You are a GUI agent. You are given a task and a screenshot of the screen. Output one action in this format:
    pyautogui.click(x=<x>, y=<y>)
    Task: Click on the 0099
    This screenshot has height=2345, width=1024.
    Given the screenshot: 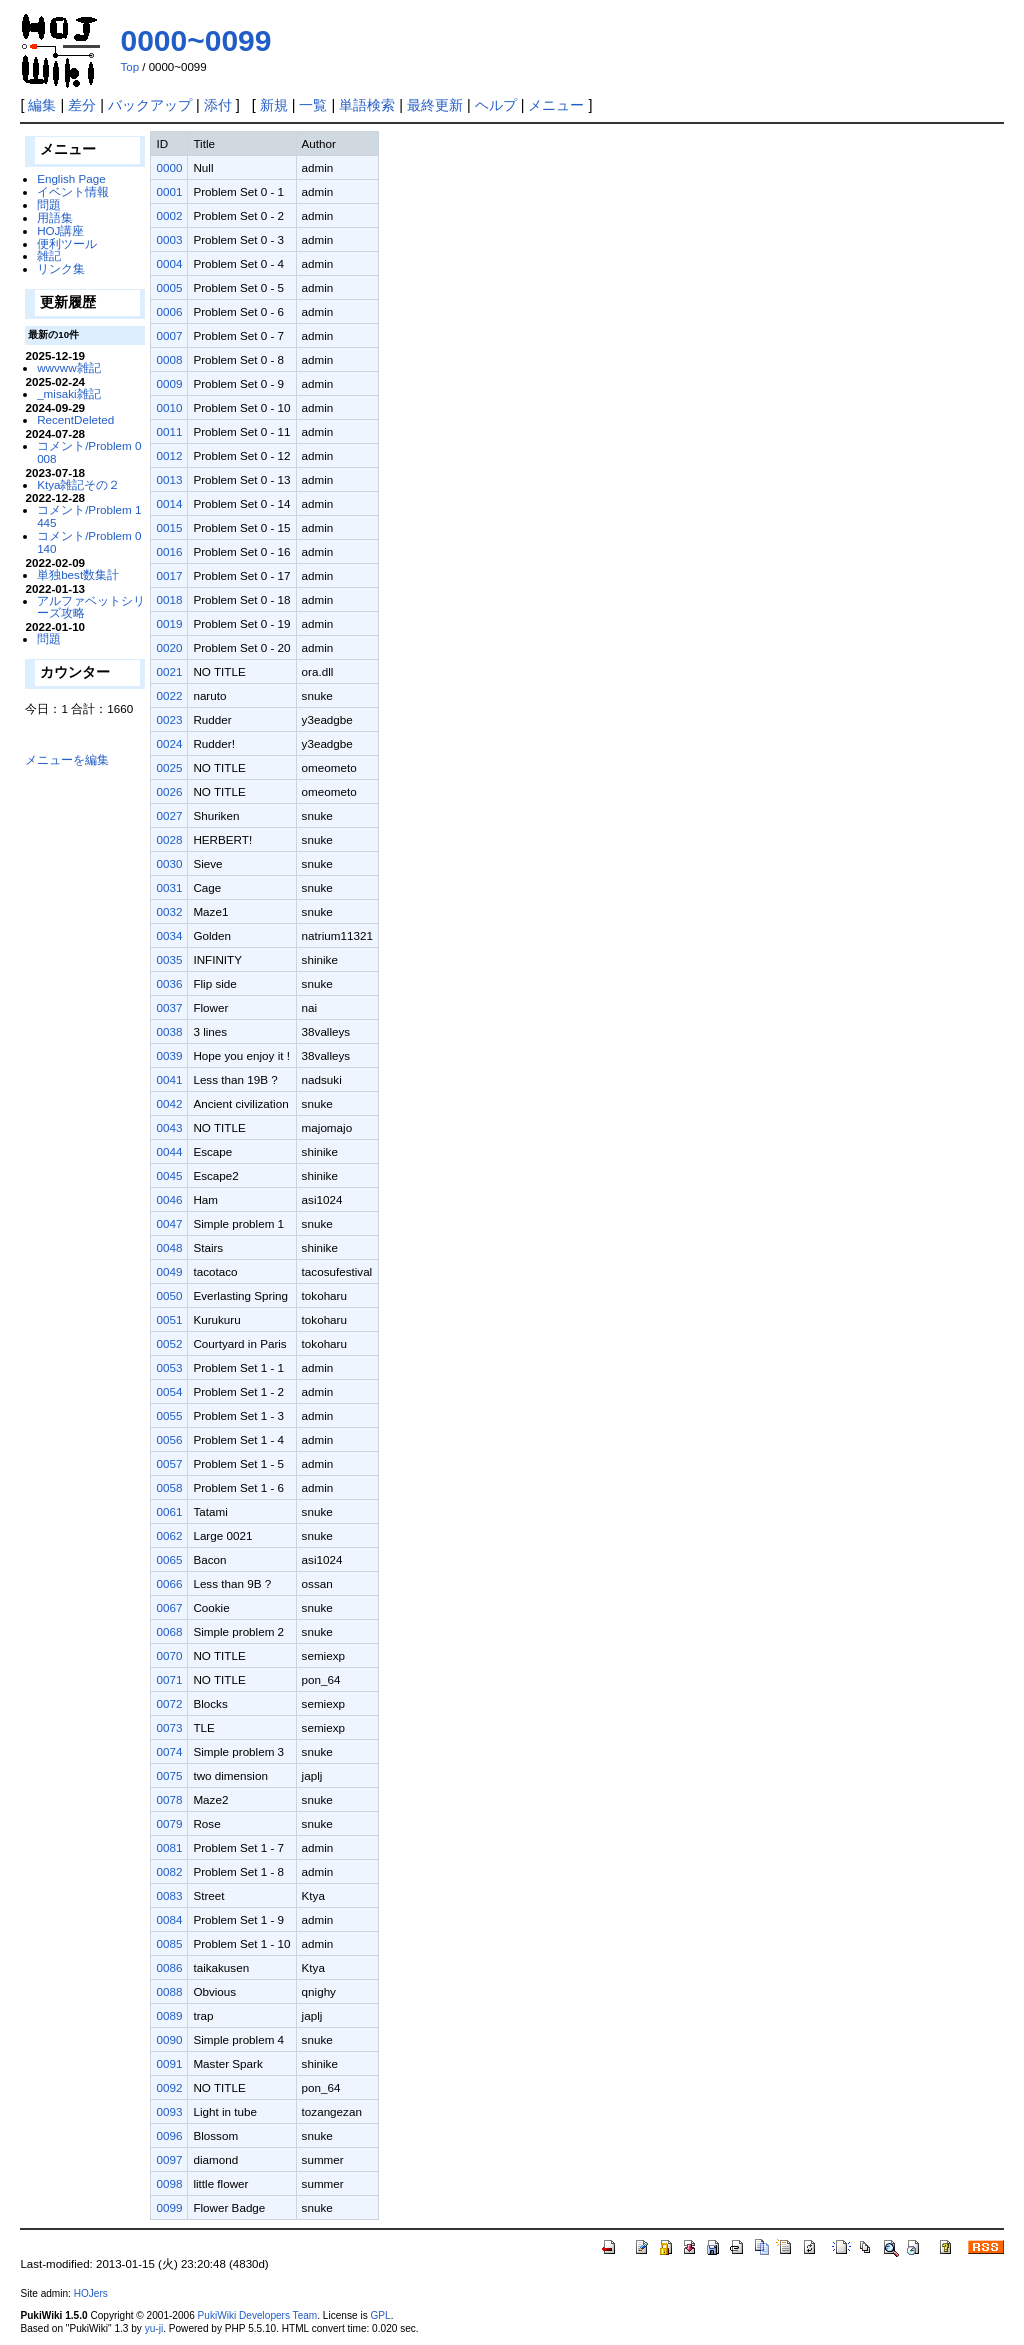 What is the action you would take?
    pyautogui.click(x=169, y=2207)
    